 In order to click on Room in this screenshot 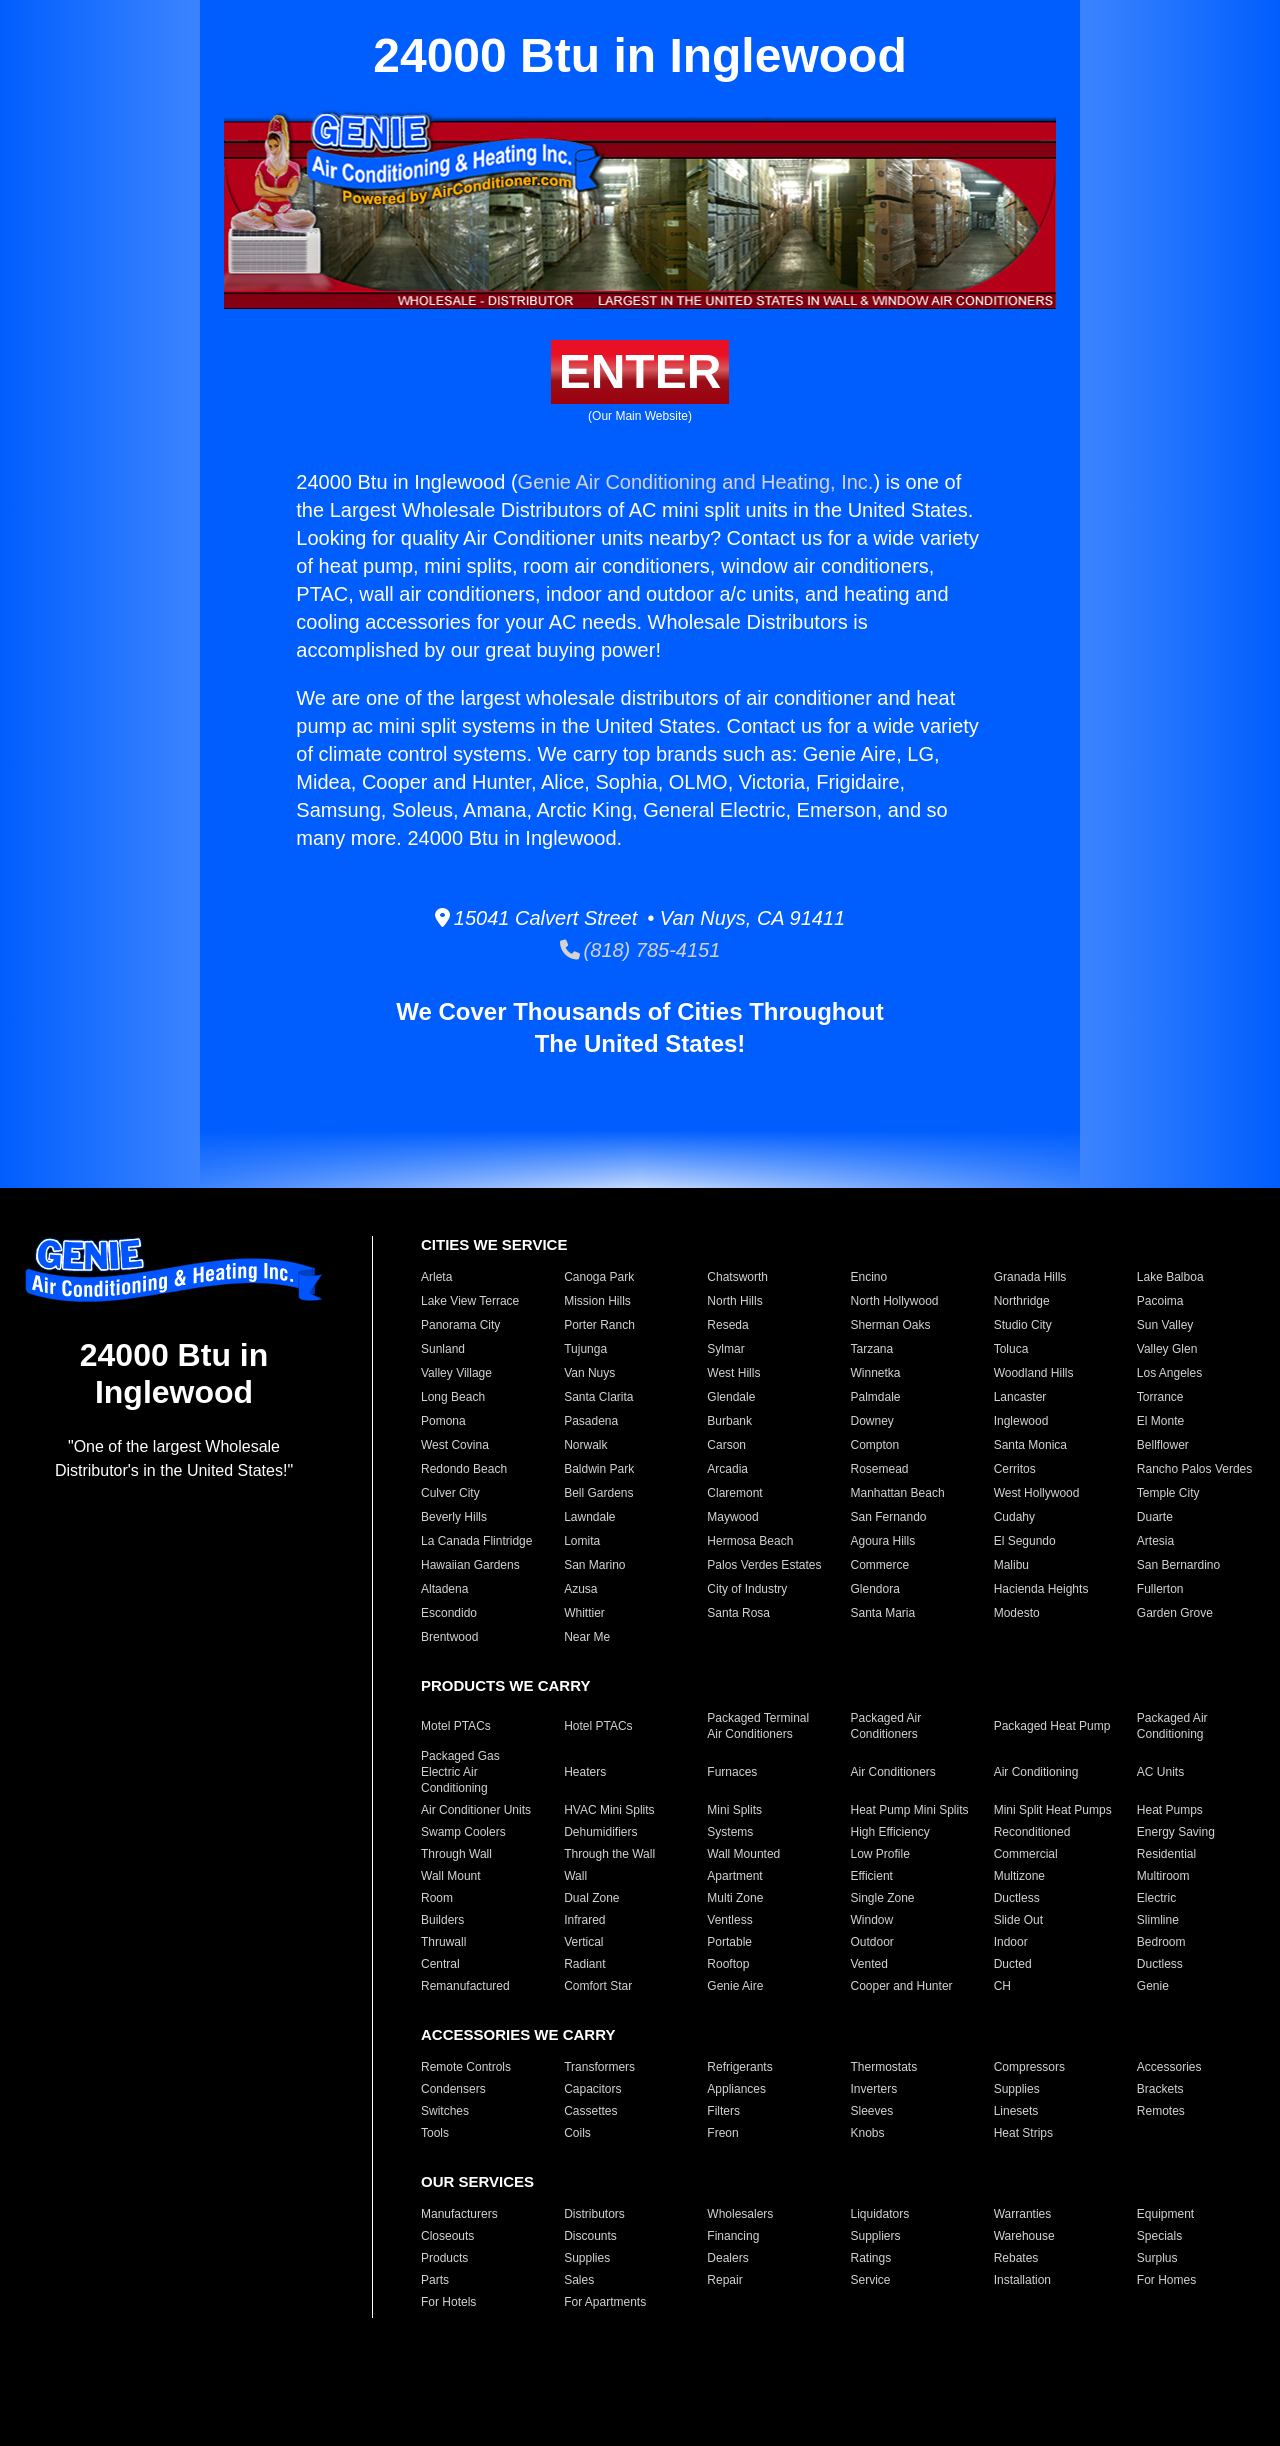, I will do `click(437, 1898)`.